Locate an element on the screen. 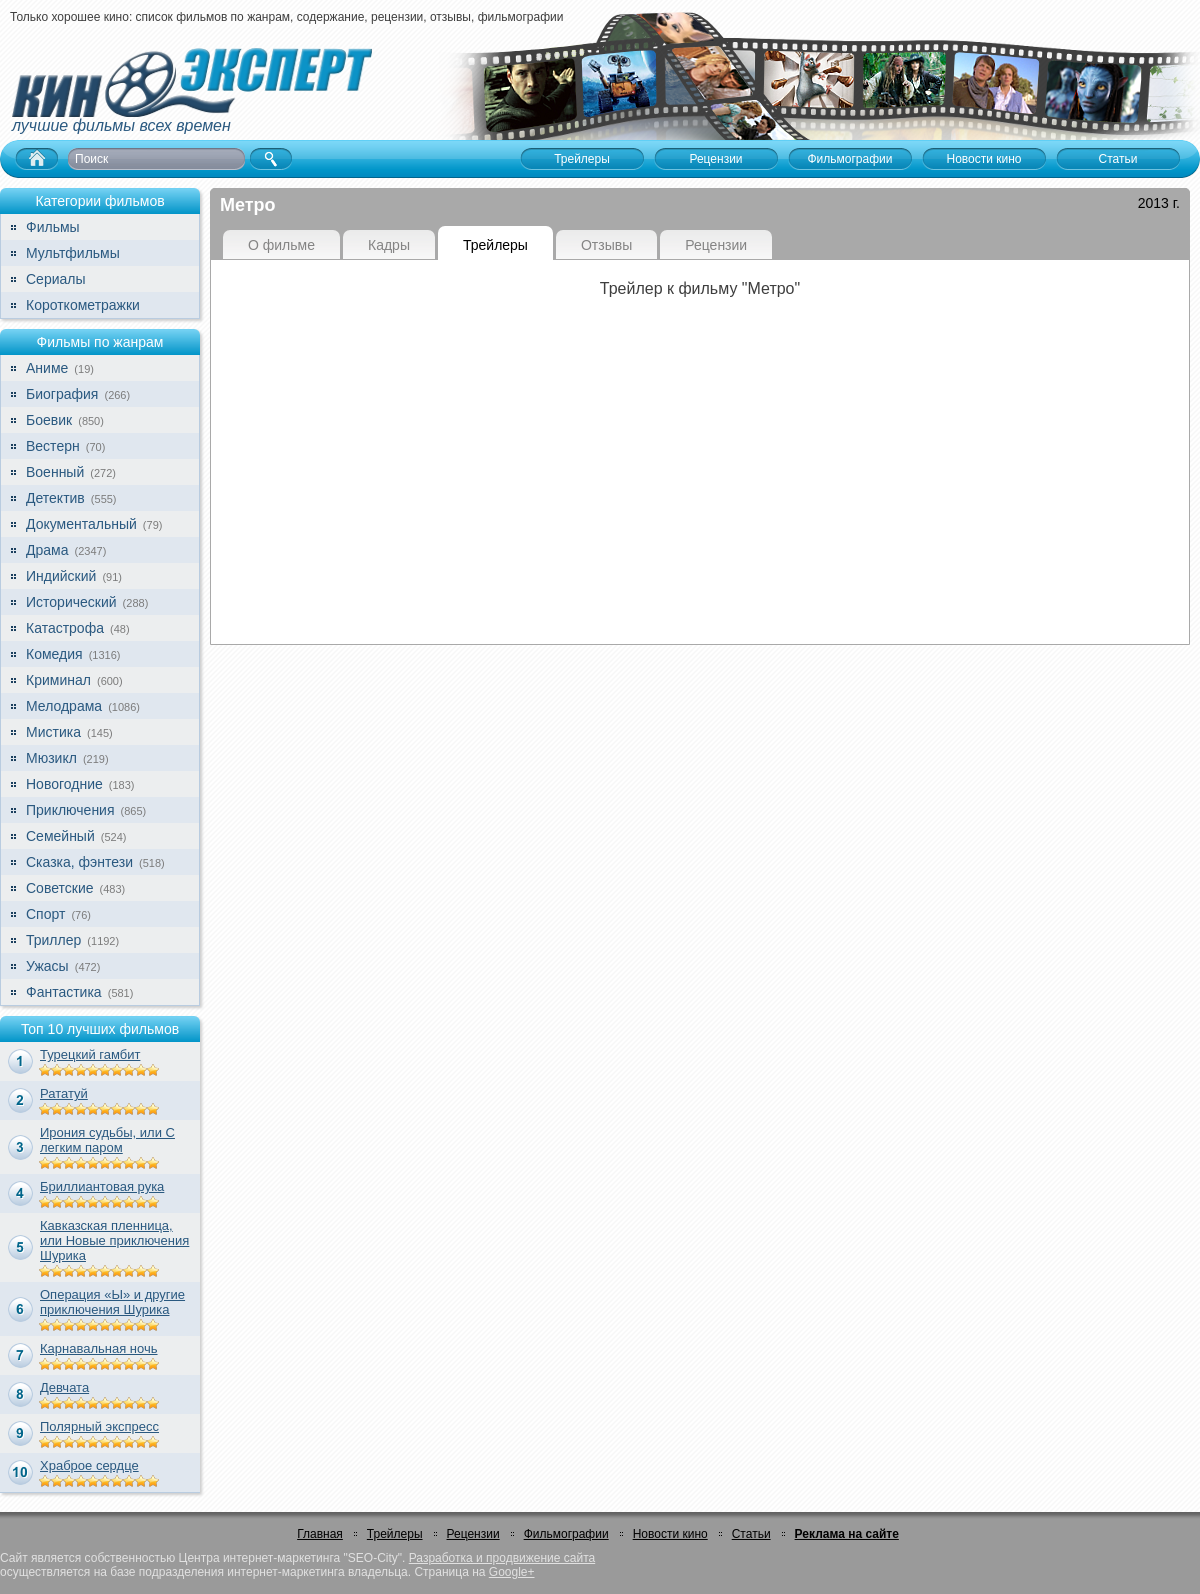 The height and width of the screenshot is (1594, 1200). Вестерн is located at coordinates (53, 446).